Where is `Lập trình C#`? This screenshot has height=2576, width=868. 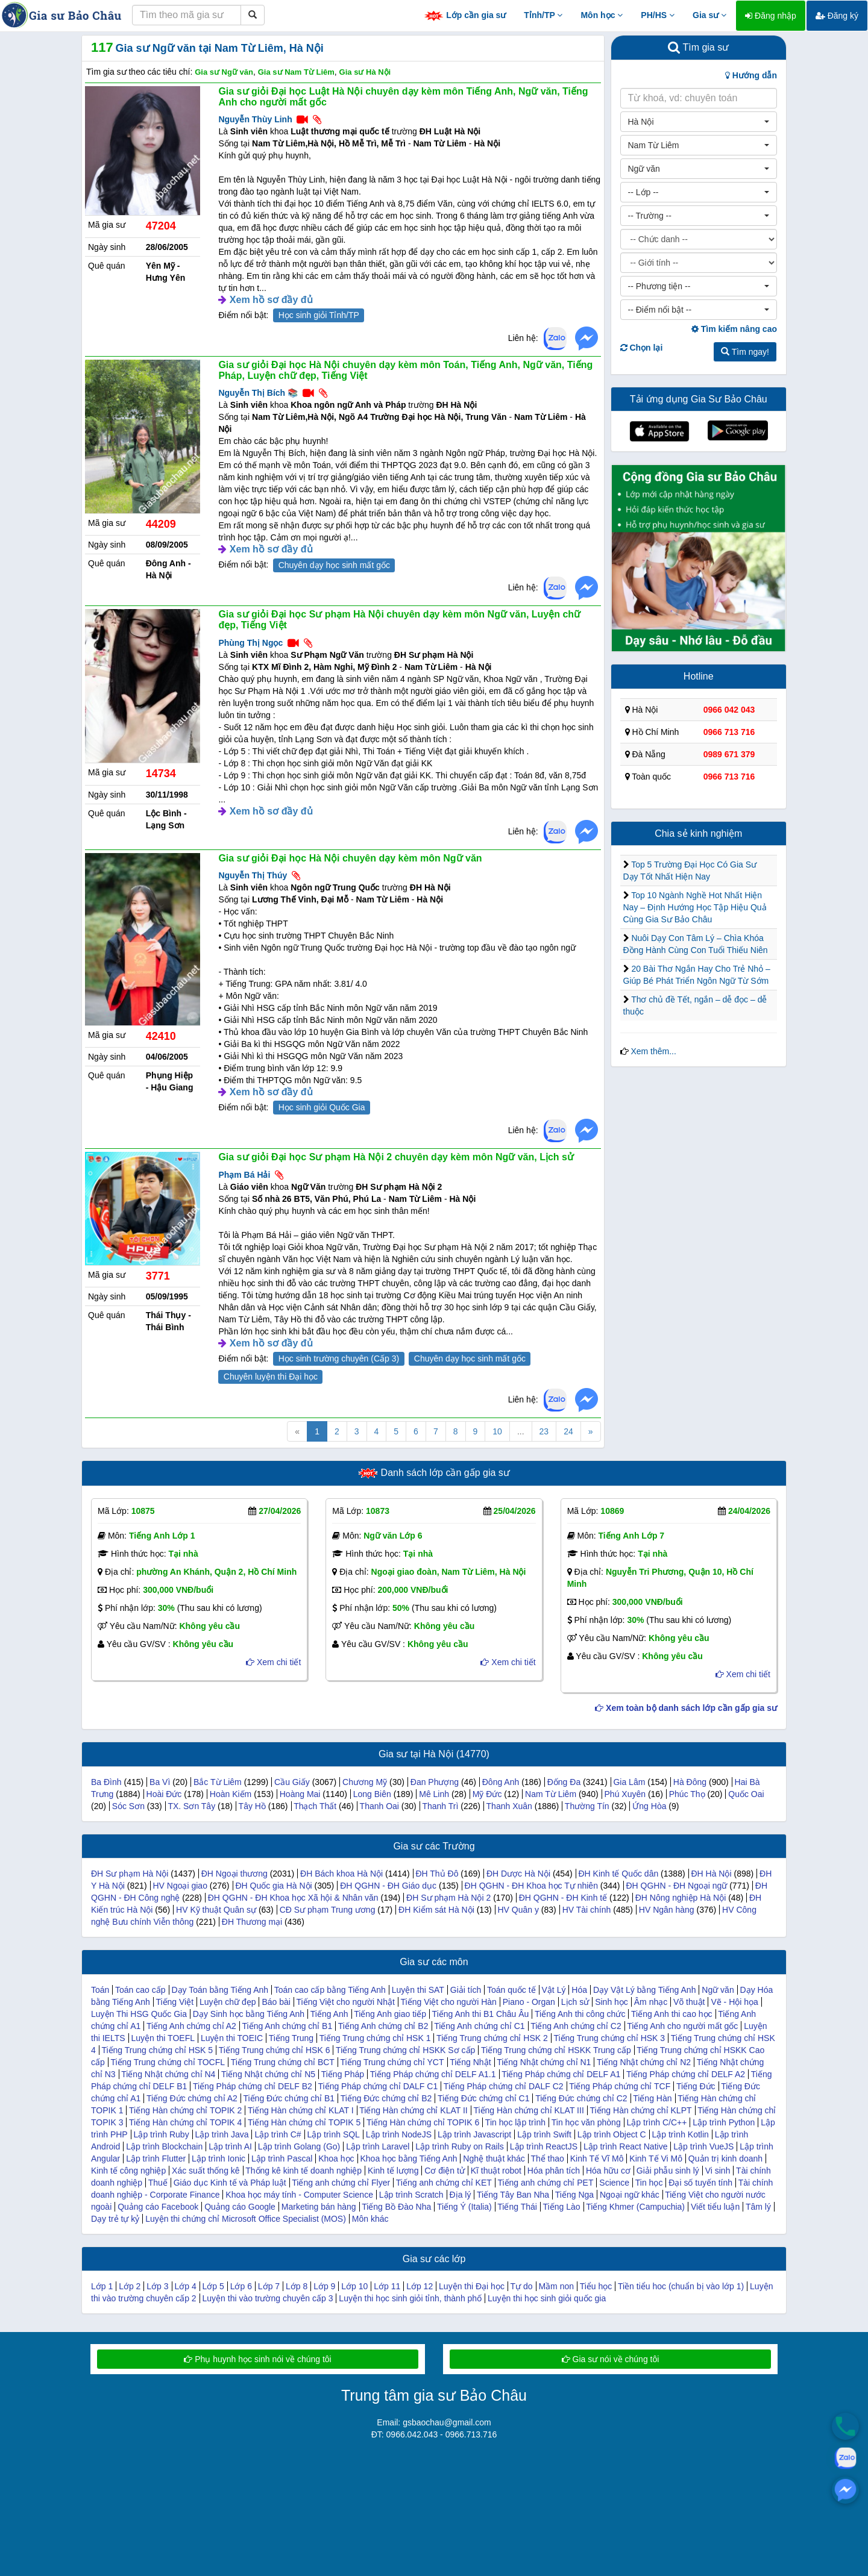 Lập trình C# is located at coordinates (277, 2134).